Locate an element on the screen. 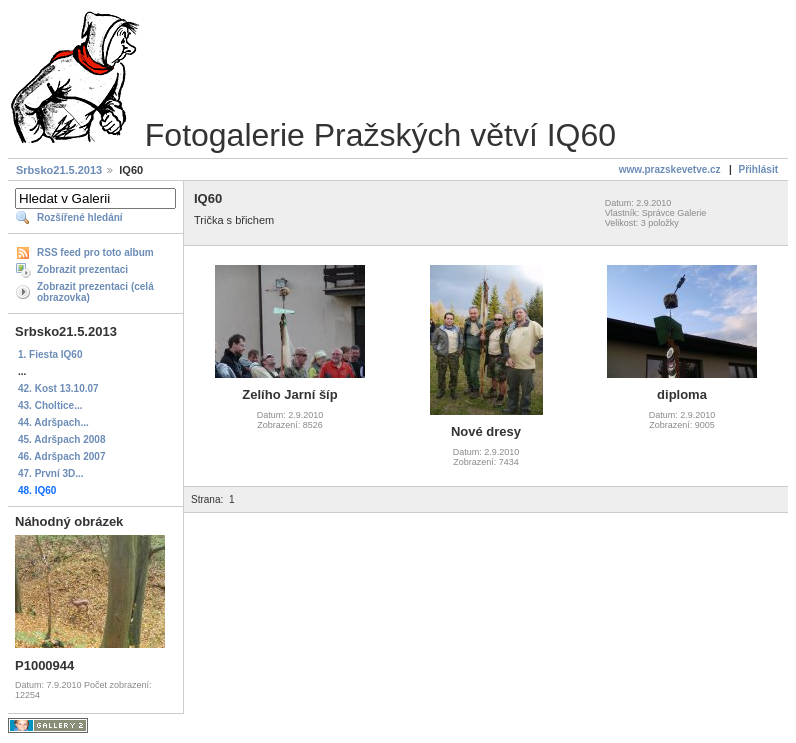 This screenshot has width=796, height=743. 42. Kost 13.10.07 is located at coordinates (58, 388).